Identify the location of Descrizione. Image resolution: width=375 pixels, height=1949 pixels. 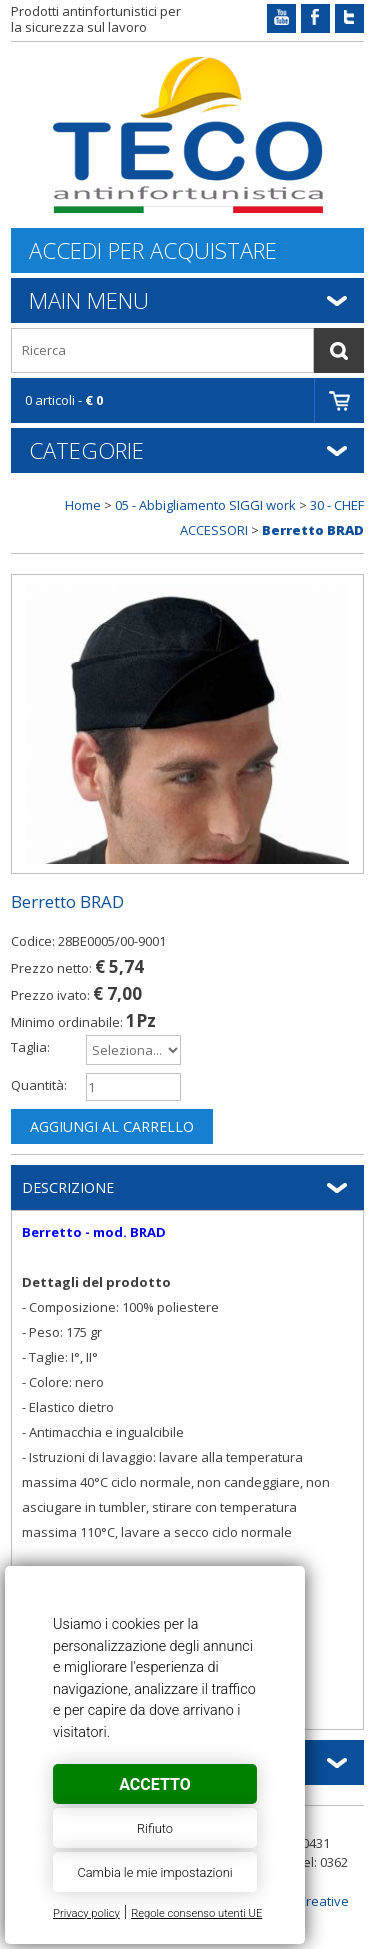
(68, 1187).